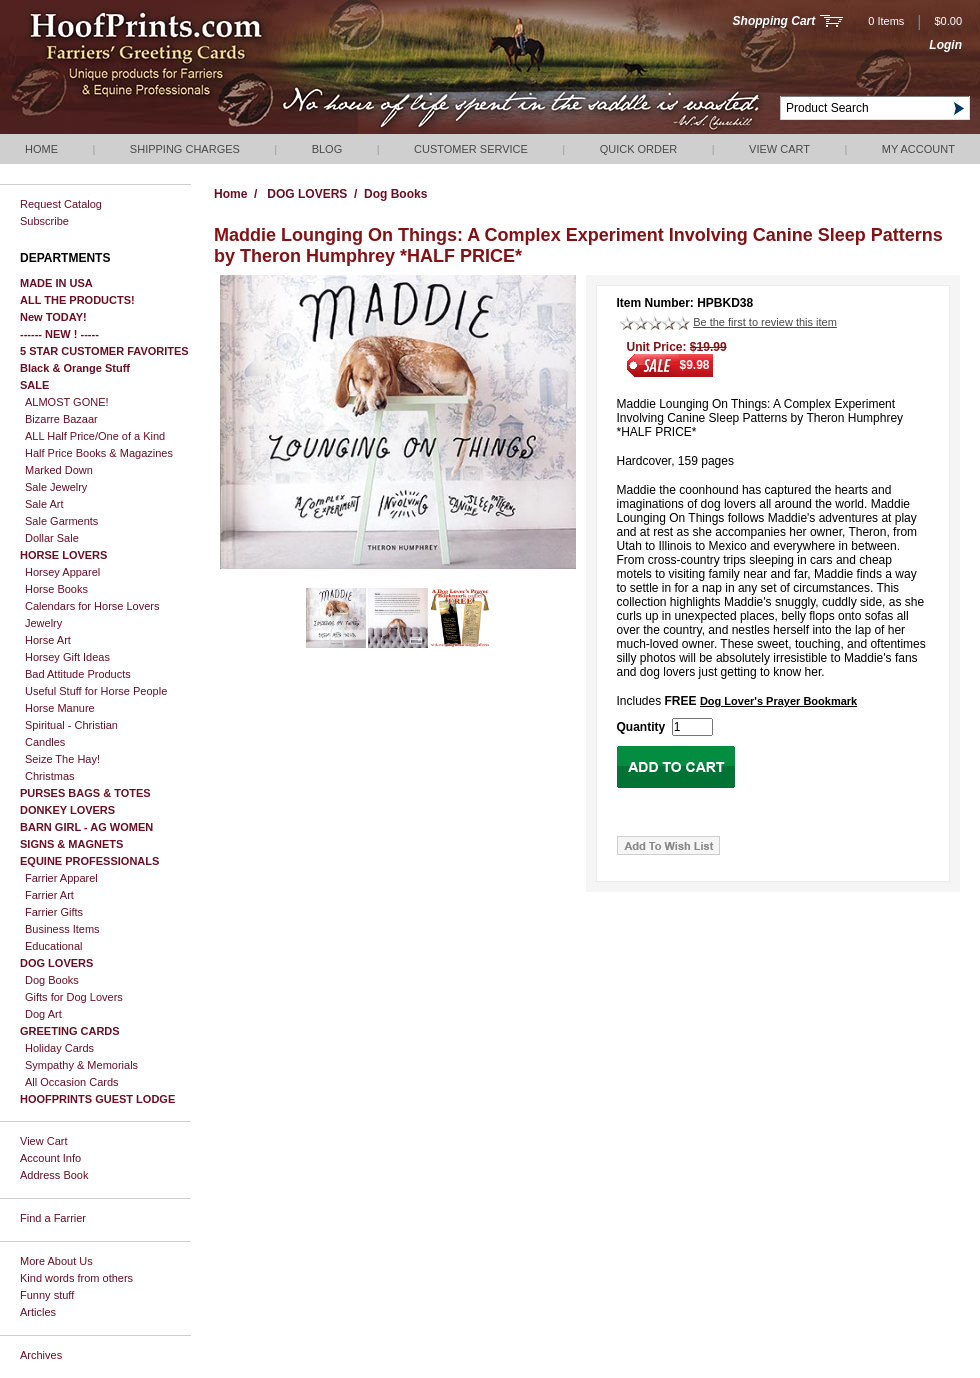 The height and width of the screenshot is (1378, 980). Describe the element at coordinates (47, 1295) in the screenshot. I see `Funny stuff` at that location.